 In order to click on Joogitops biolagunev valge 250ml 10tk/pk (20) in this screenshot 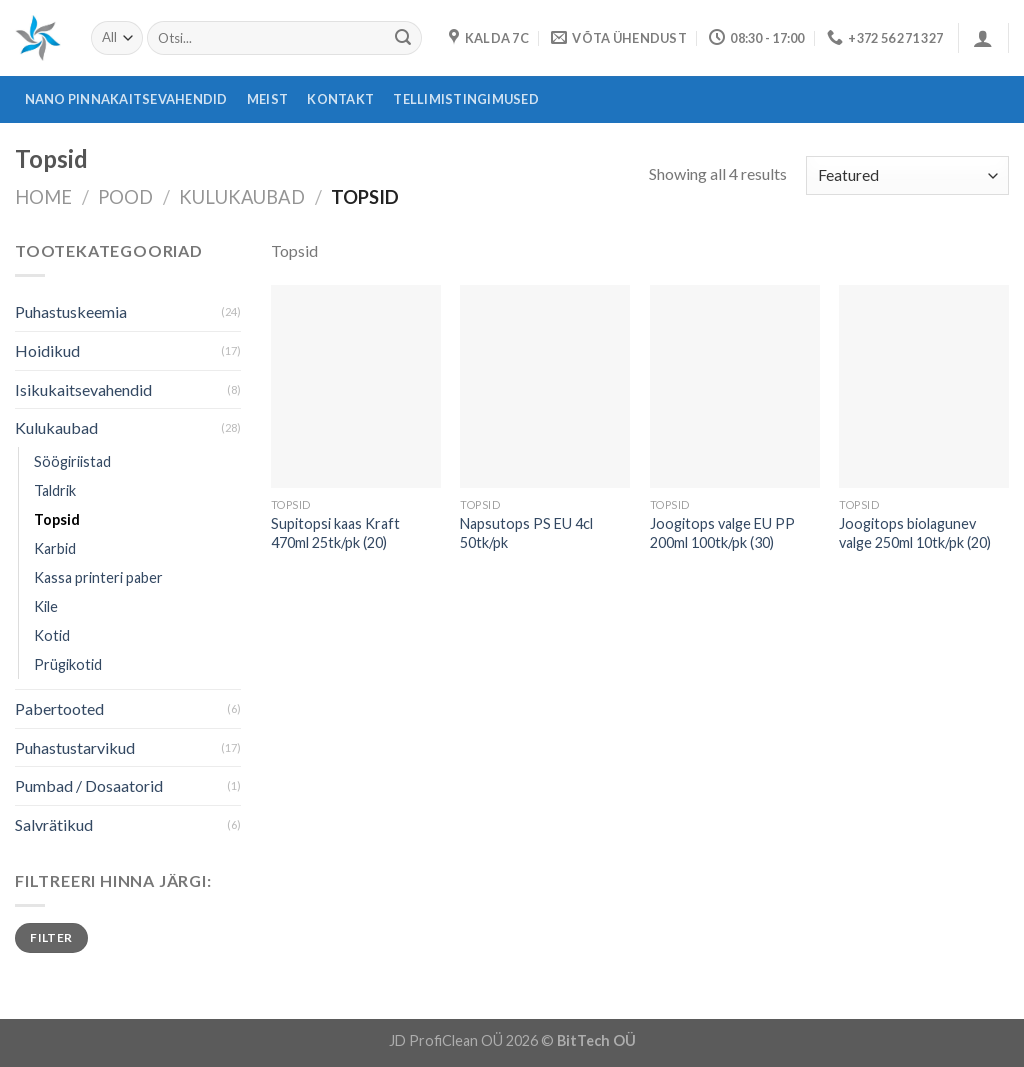, I will do `click(915, 533)`.